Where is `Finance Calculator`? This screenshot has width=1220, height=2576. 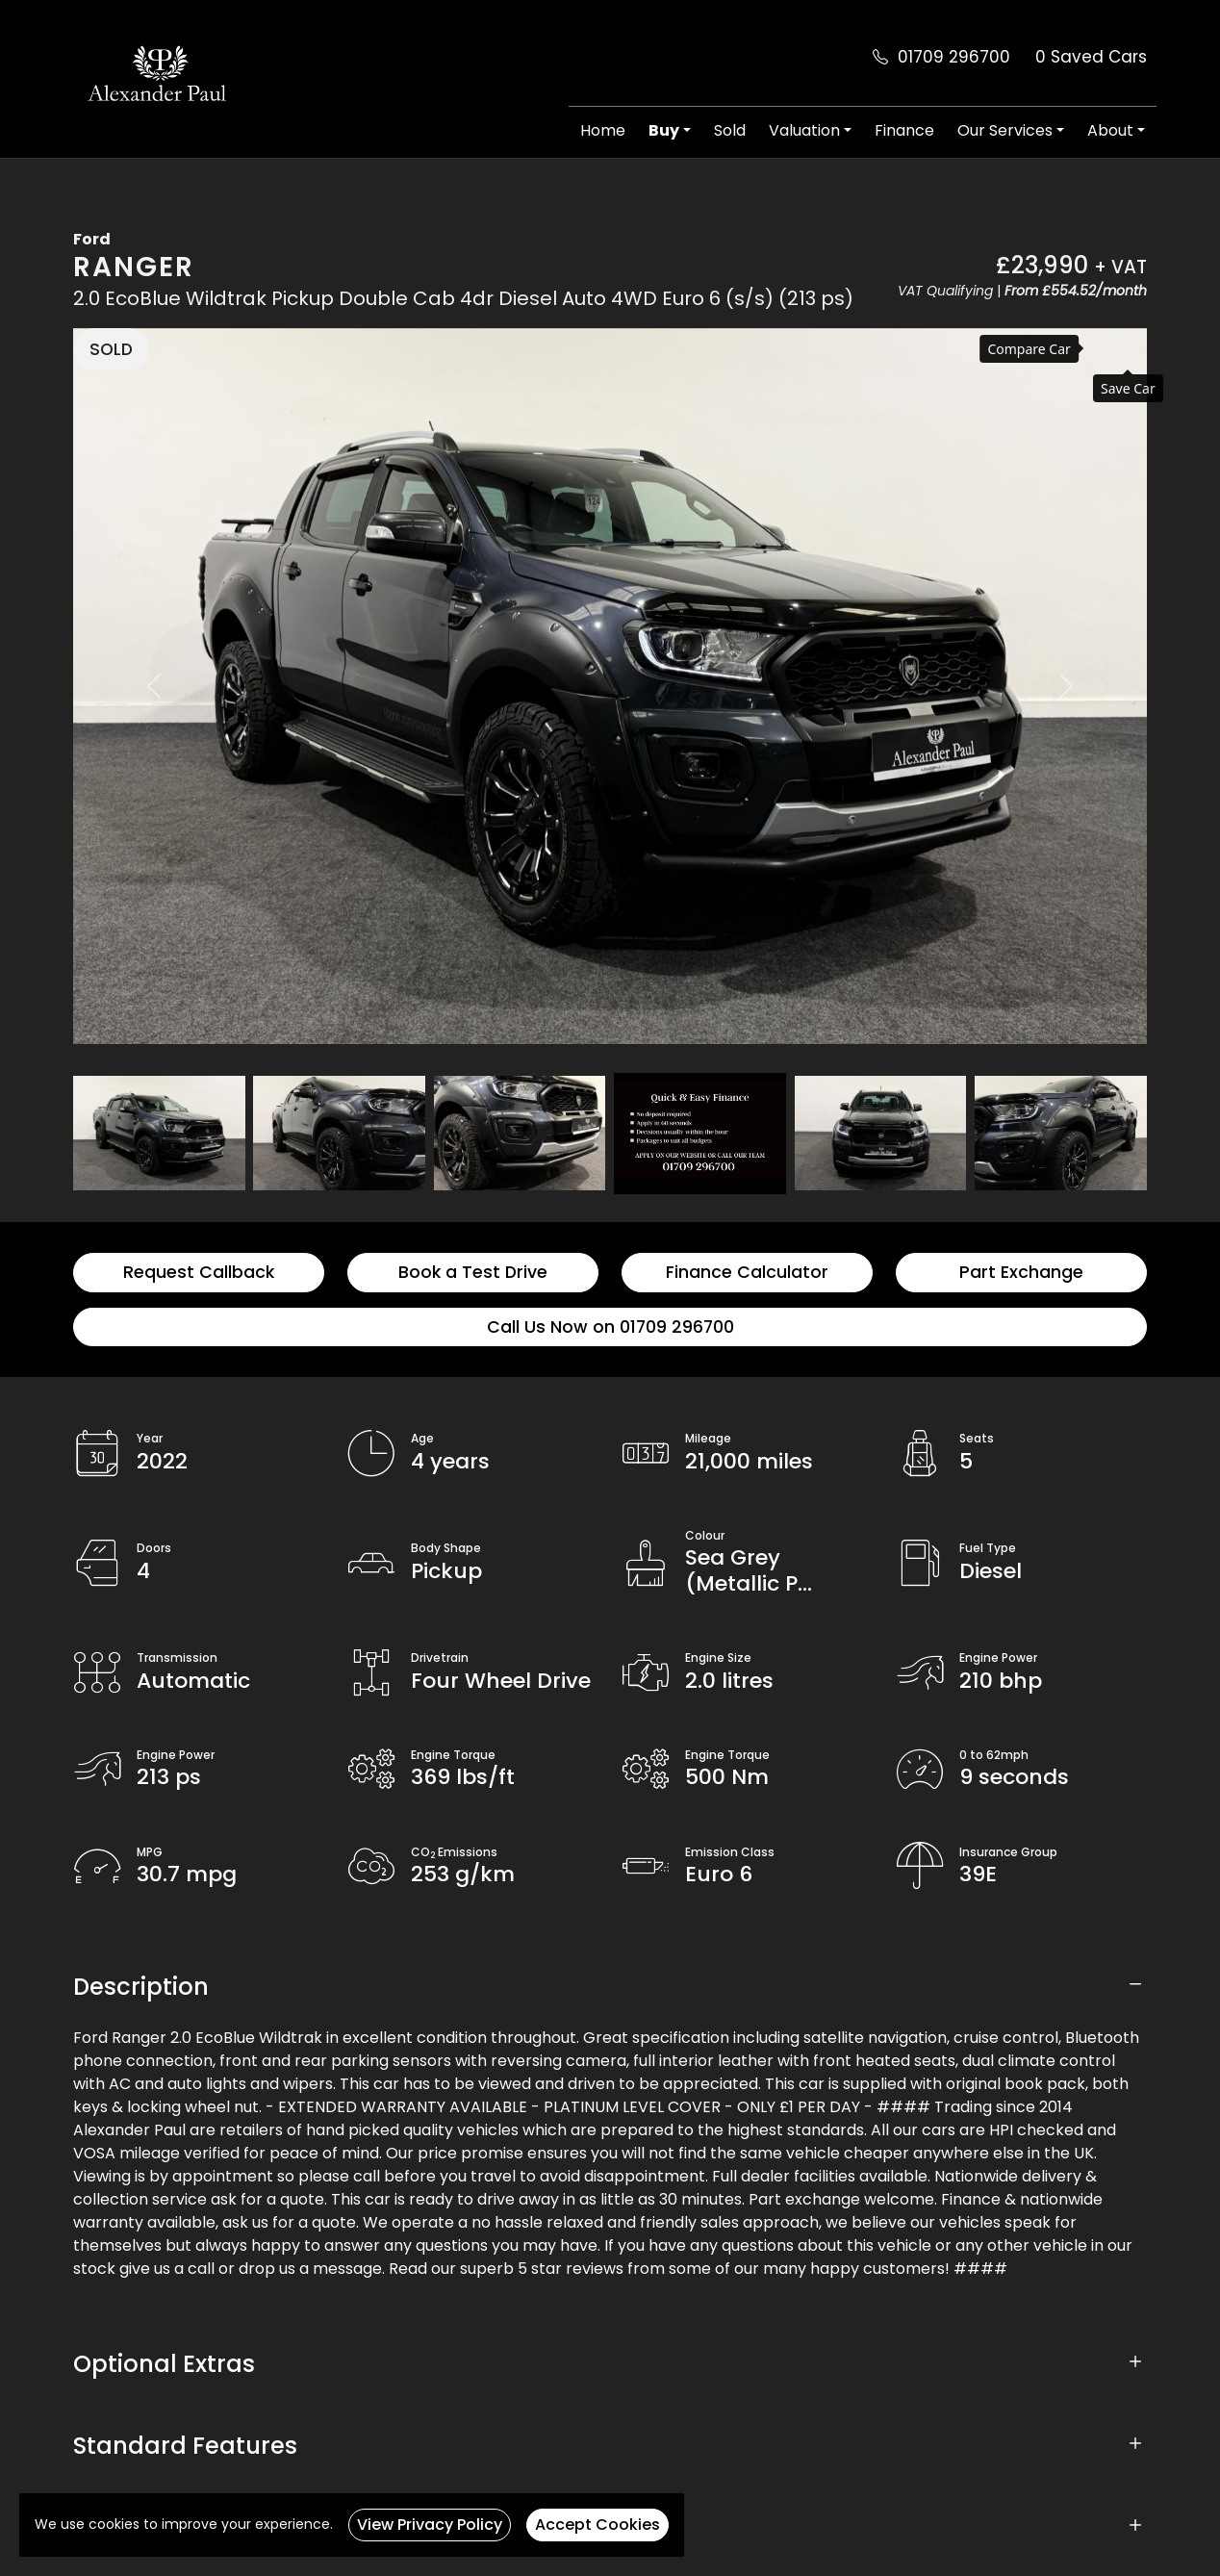 Finance Calculator is located at coordinates (747, 1272).